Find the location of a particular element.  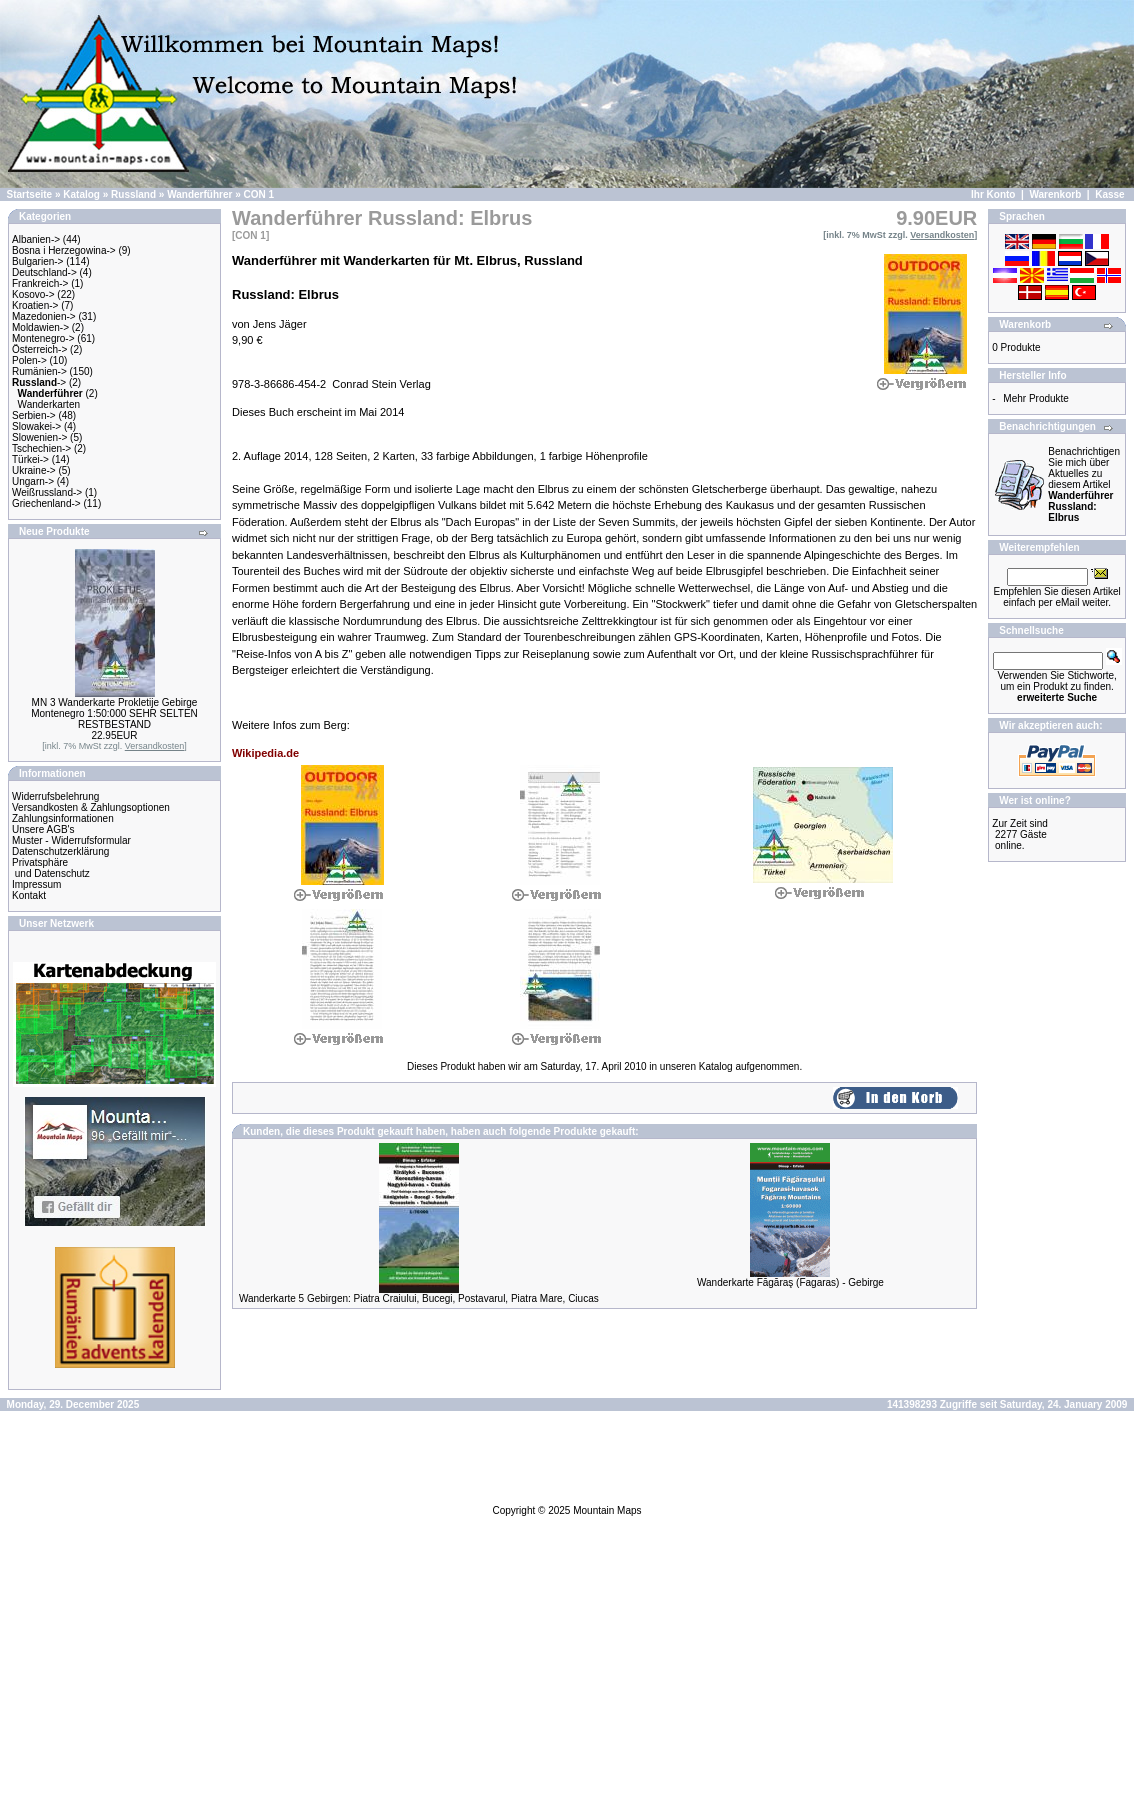

Zahlungsinformationen is located at coordinates (63, 818).